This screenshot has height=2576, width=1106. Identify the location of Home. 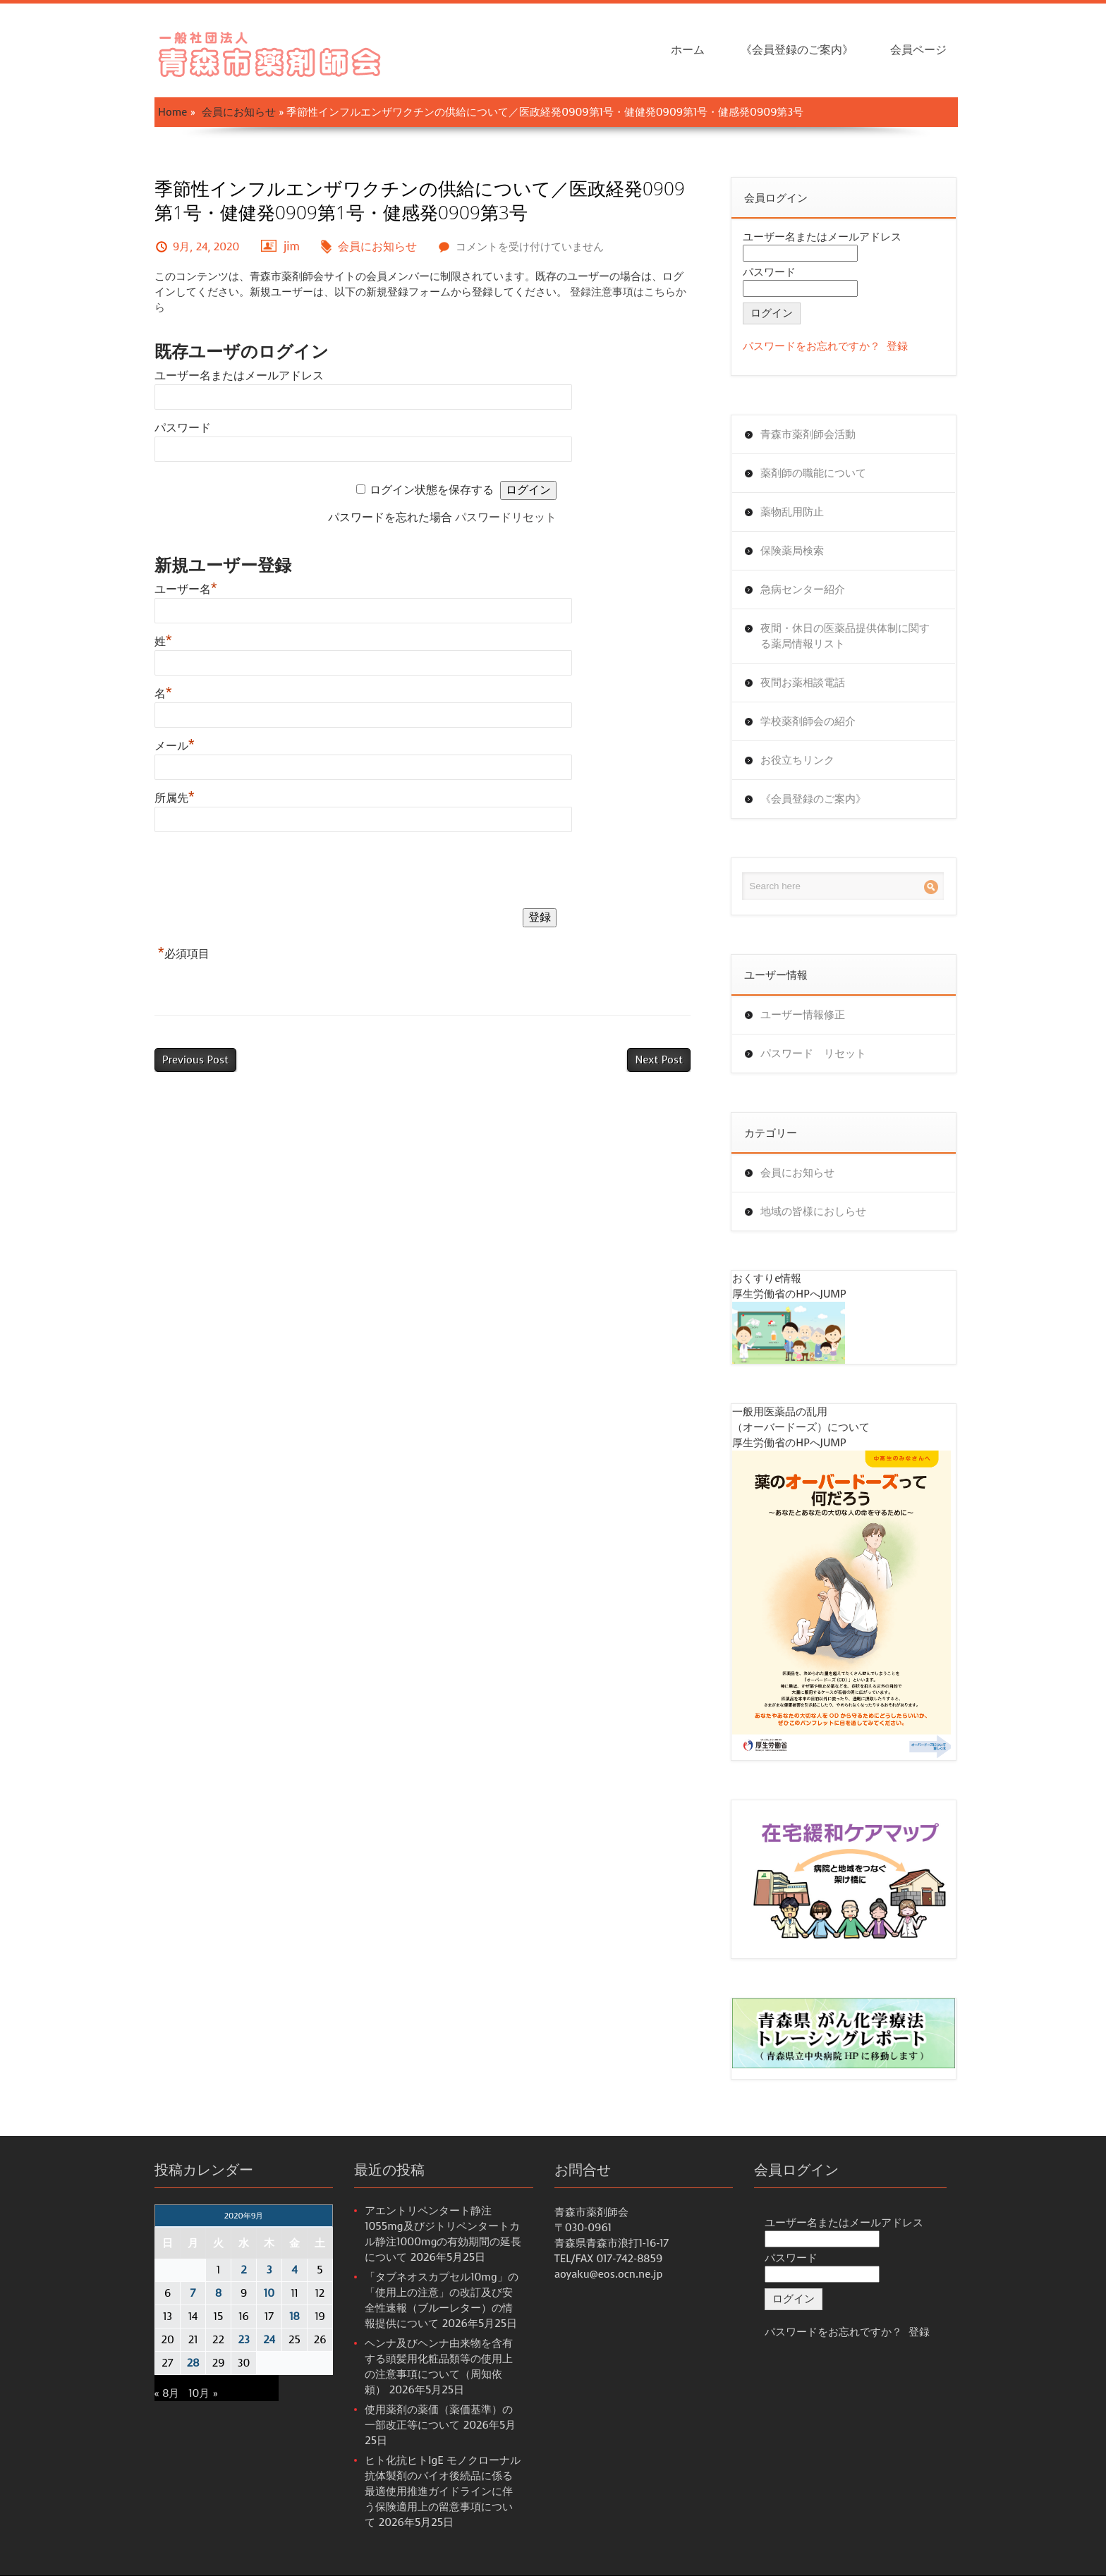
(172, 112).